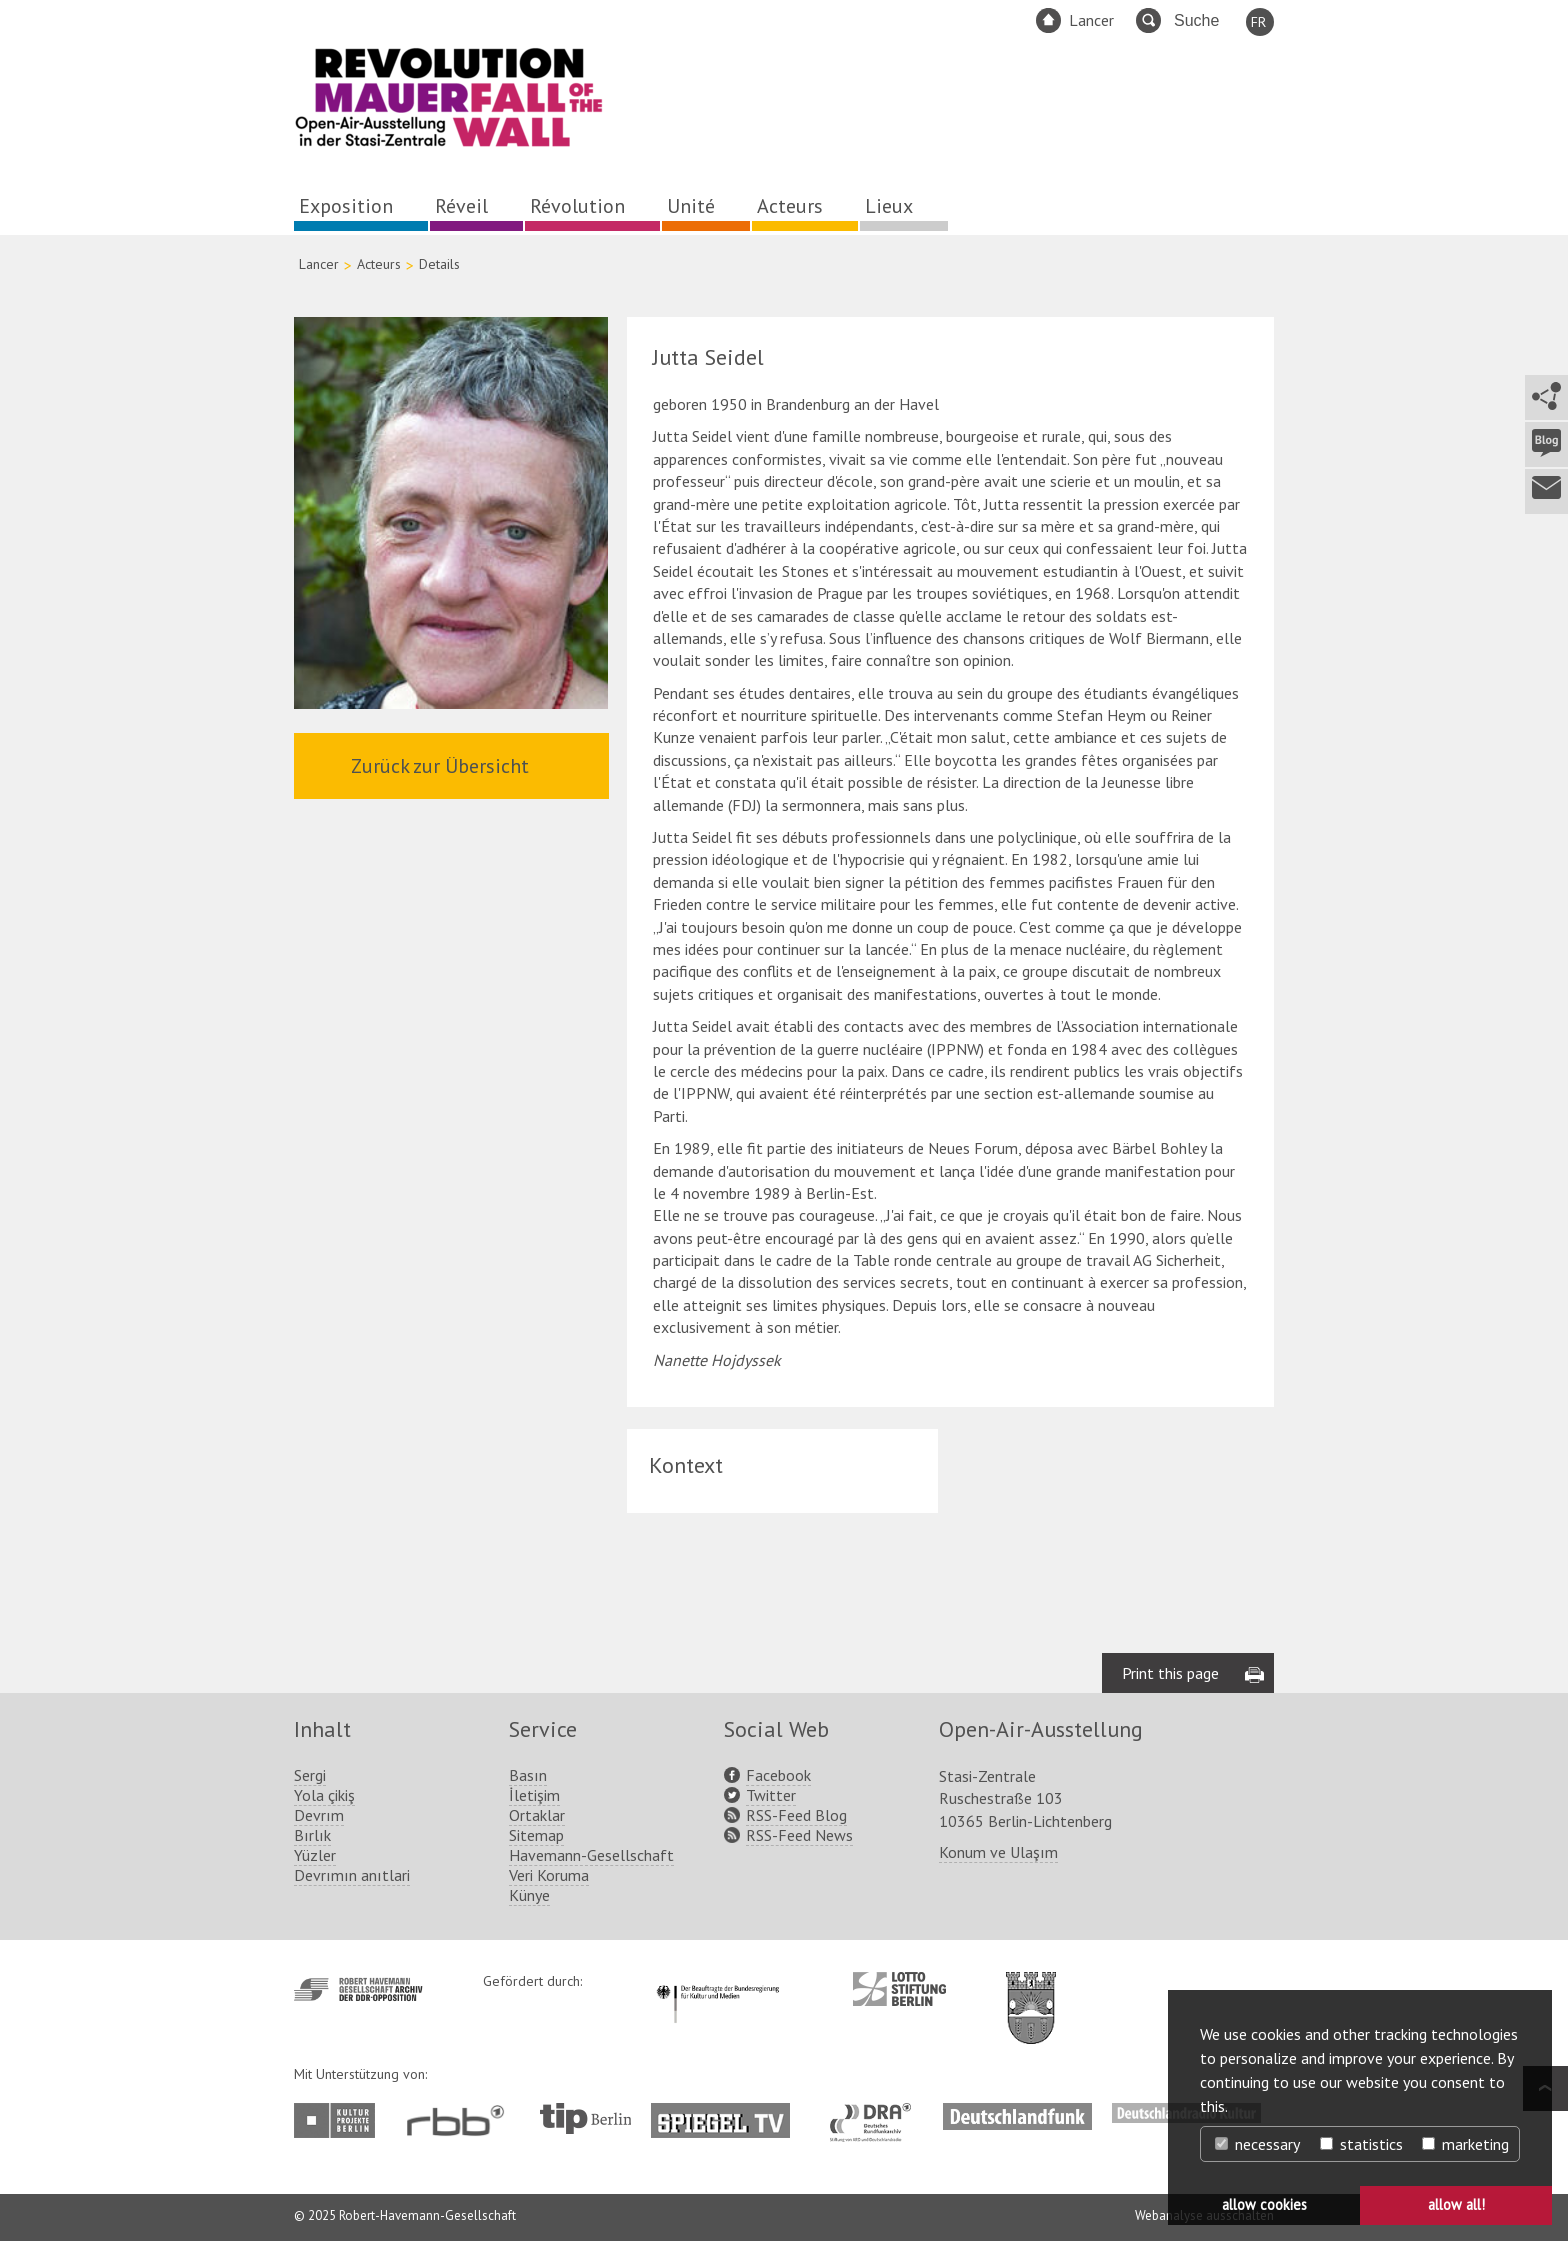 Image resolution: width=1568 pixels, height=2241 pixels. I want to click on allow cookies [button], so click(1264, 2204).